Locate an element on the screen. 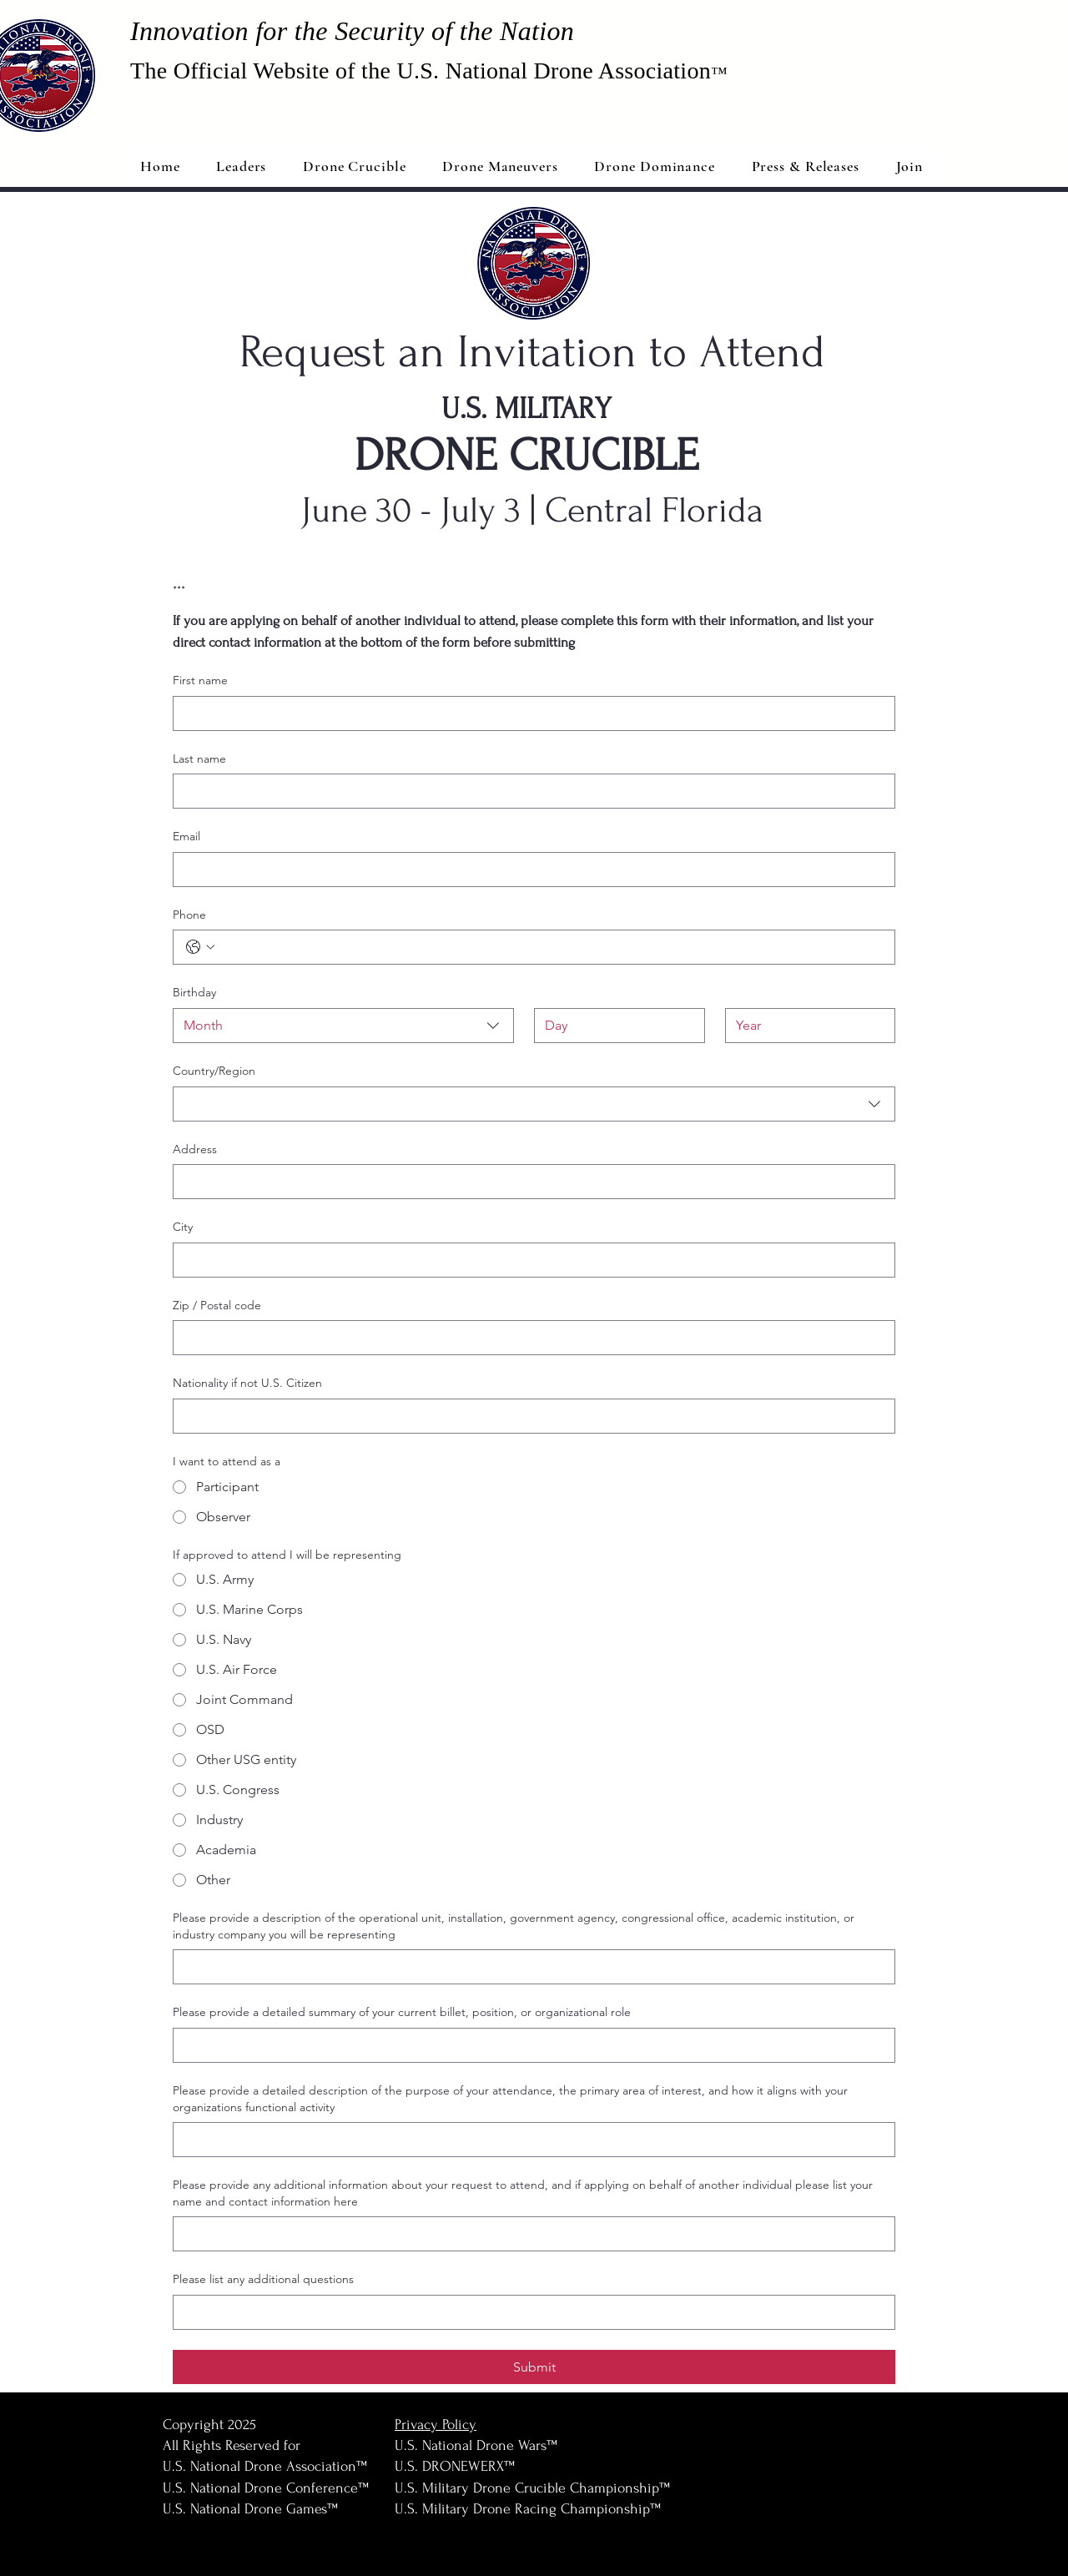 Image resolution: width=1068 pixels, height=2576 pixels. [Last name] is located at coordinates (529, 791).